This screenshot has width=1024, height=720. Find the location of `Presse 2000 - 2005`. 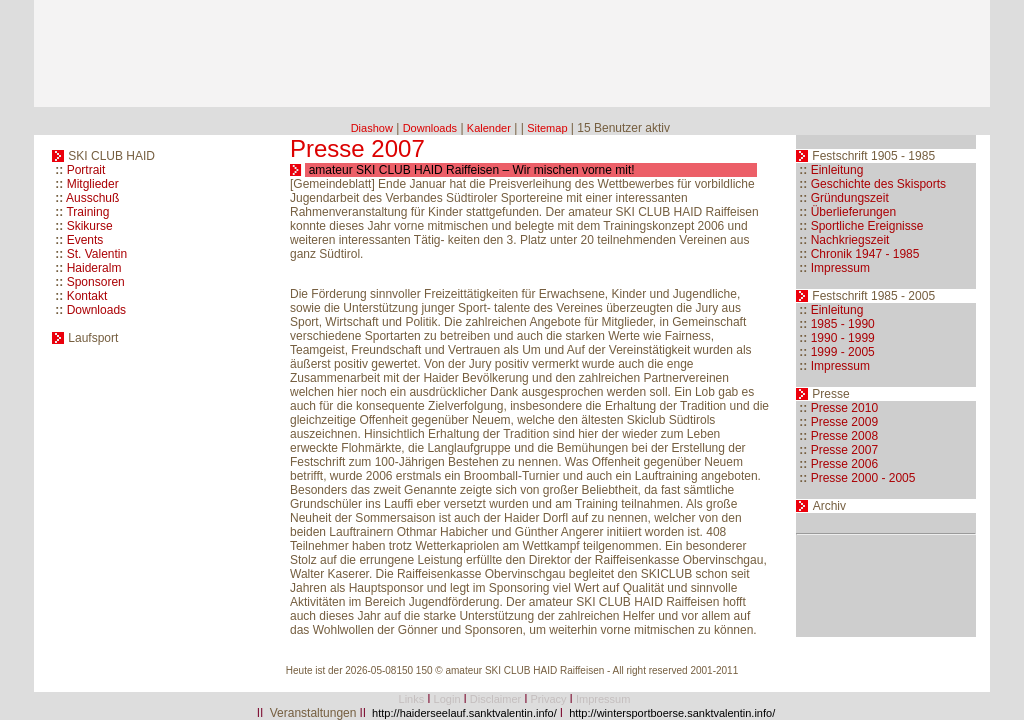

Presse 2000 - 2005 is located at coordinates (863, 478).